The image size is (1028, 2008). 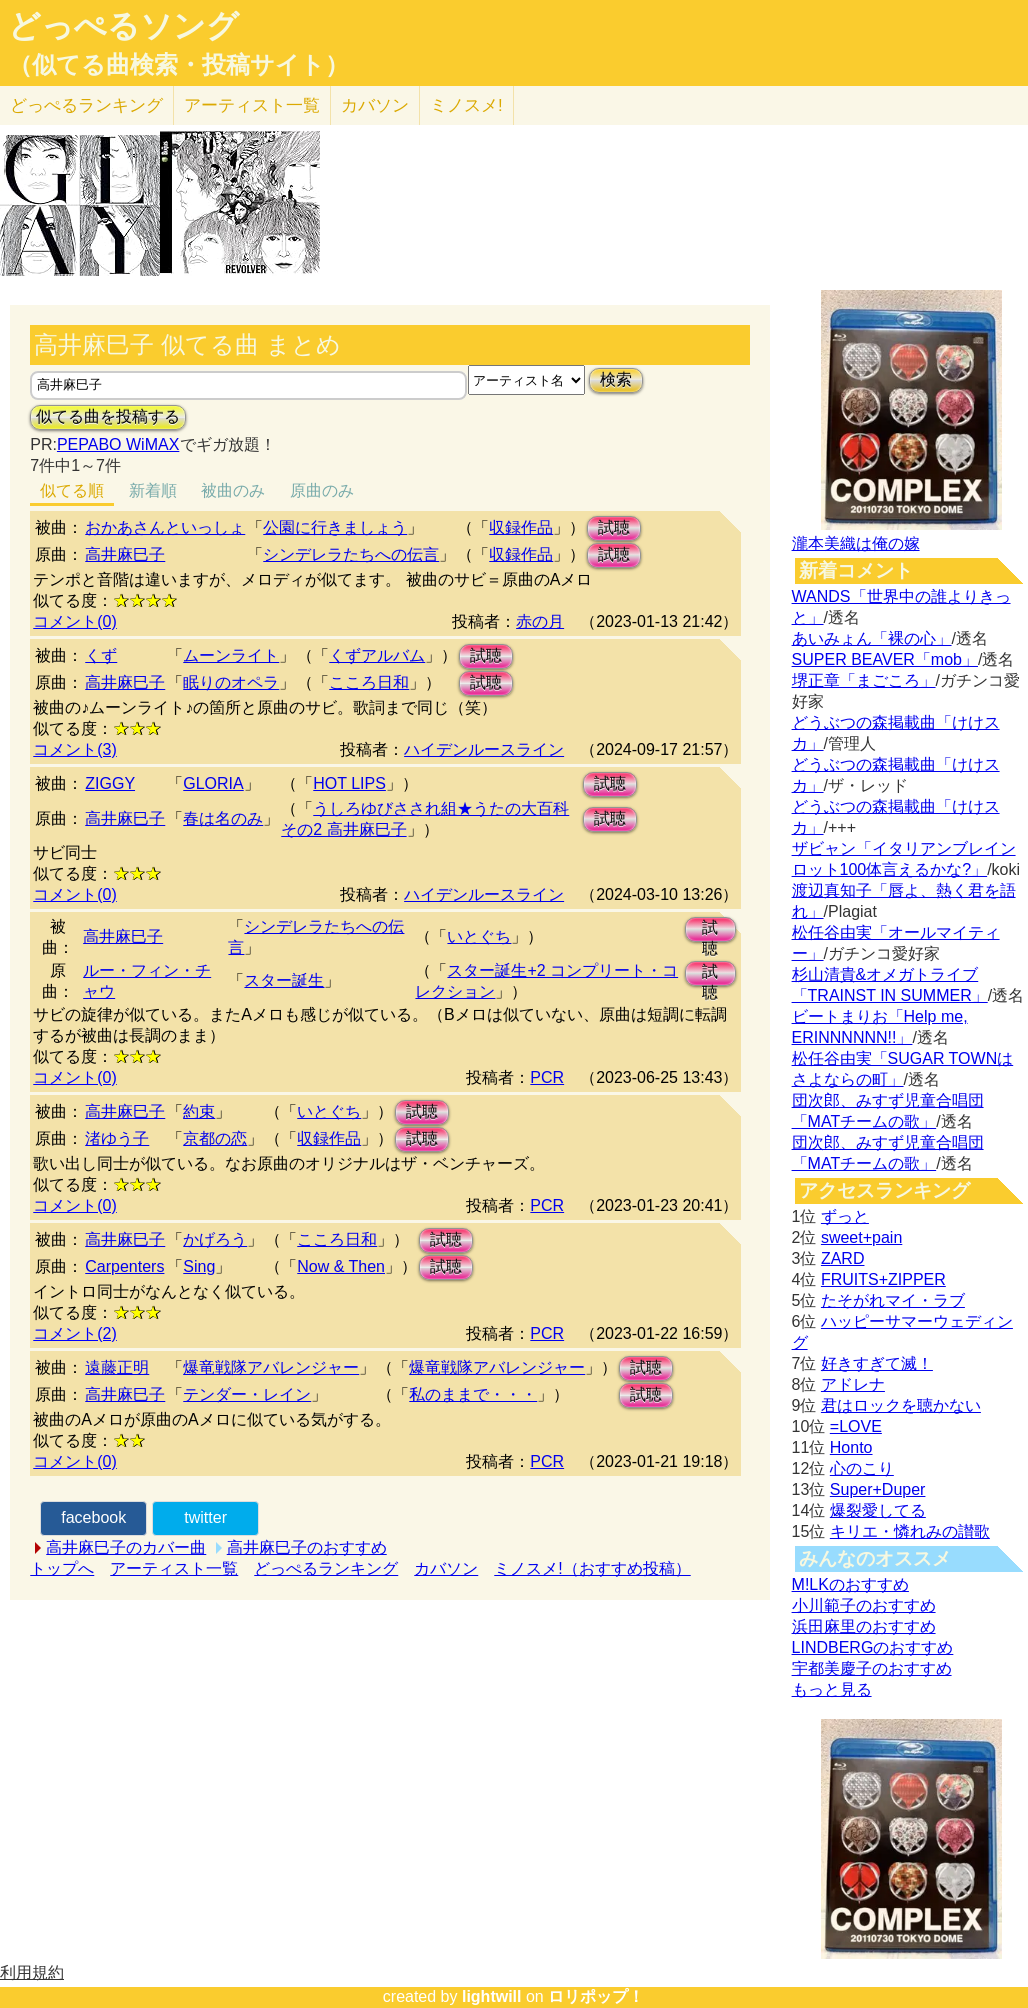 I want to click on ミノスメ!, so click(x=466, y=105).